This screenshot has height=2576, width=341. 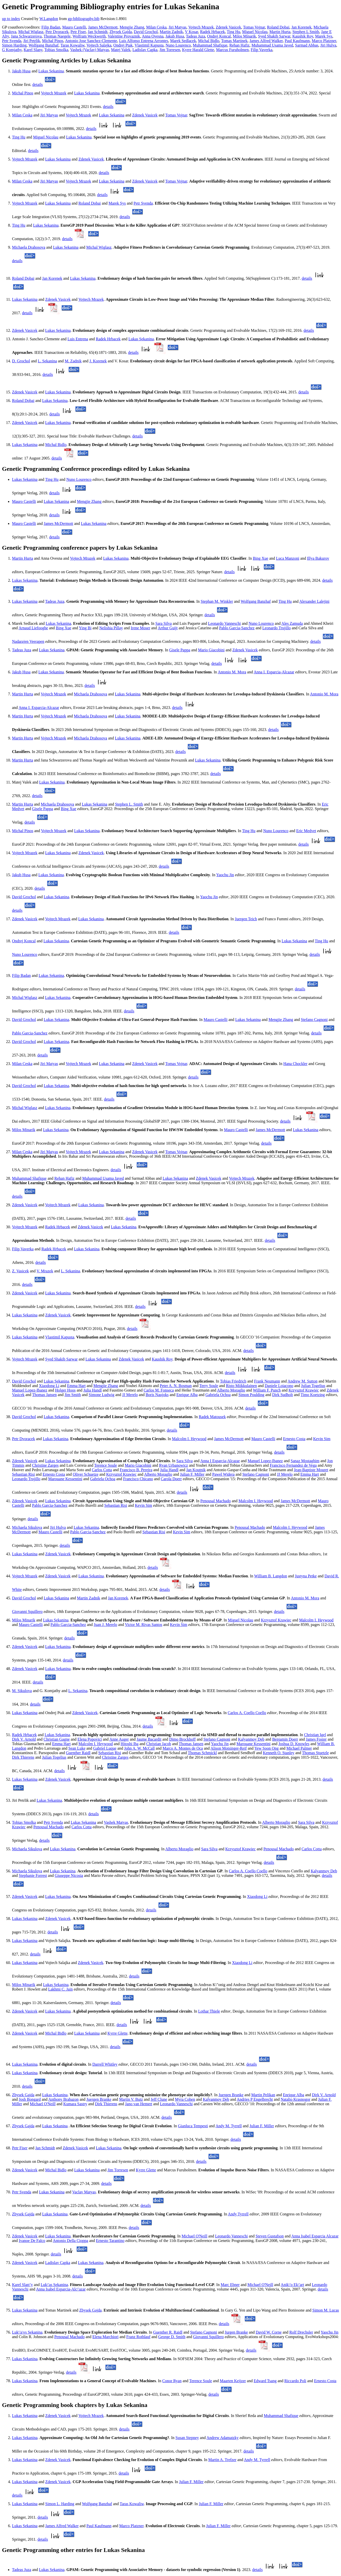 What do you see at coordinates (76, 1748) in the screenshot?
I see `Sean Luke` at bounding box center [76, 1748].